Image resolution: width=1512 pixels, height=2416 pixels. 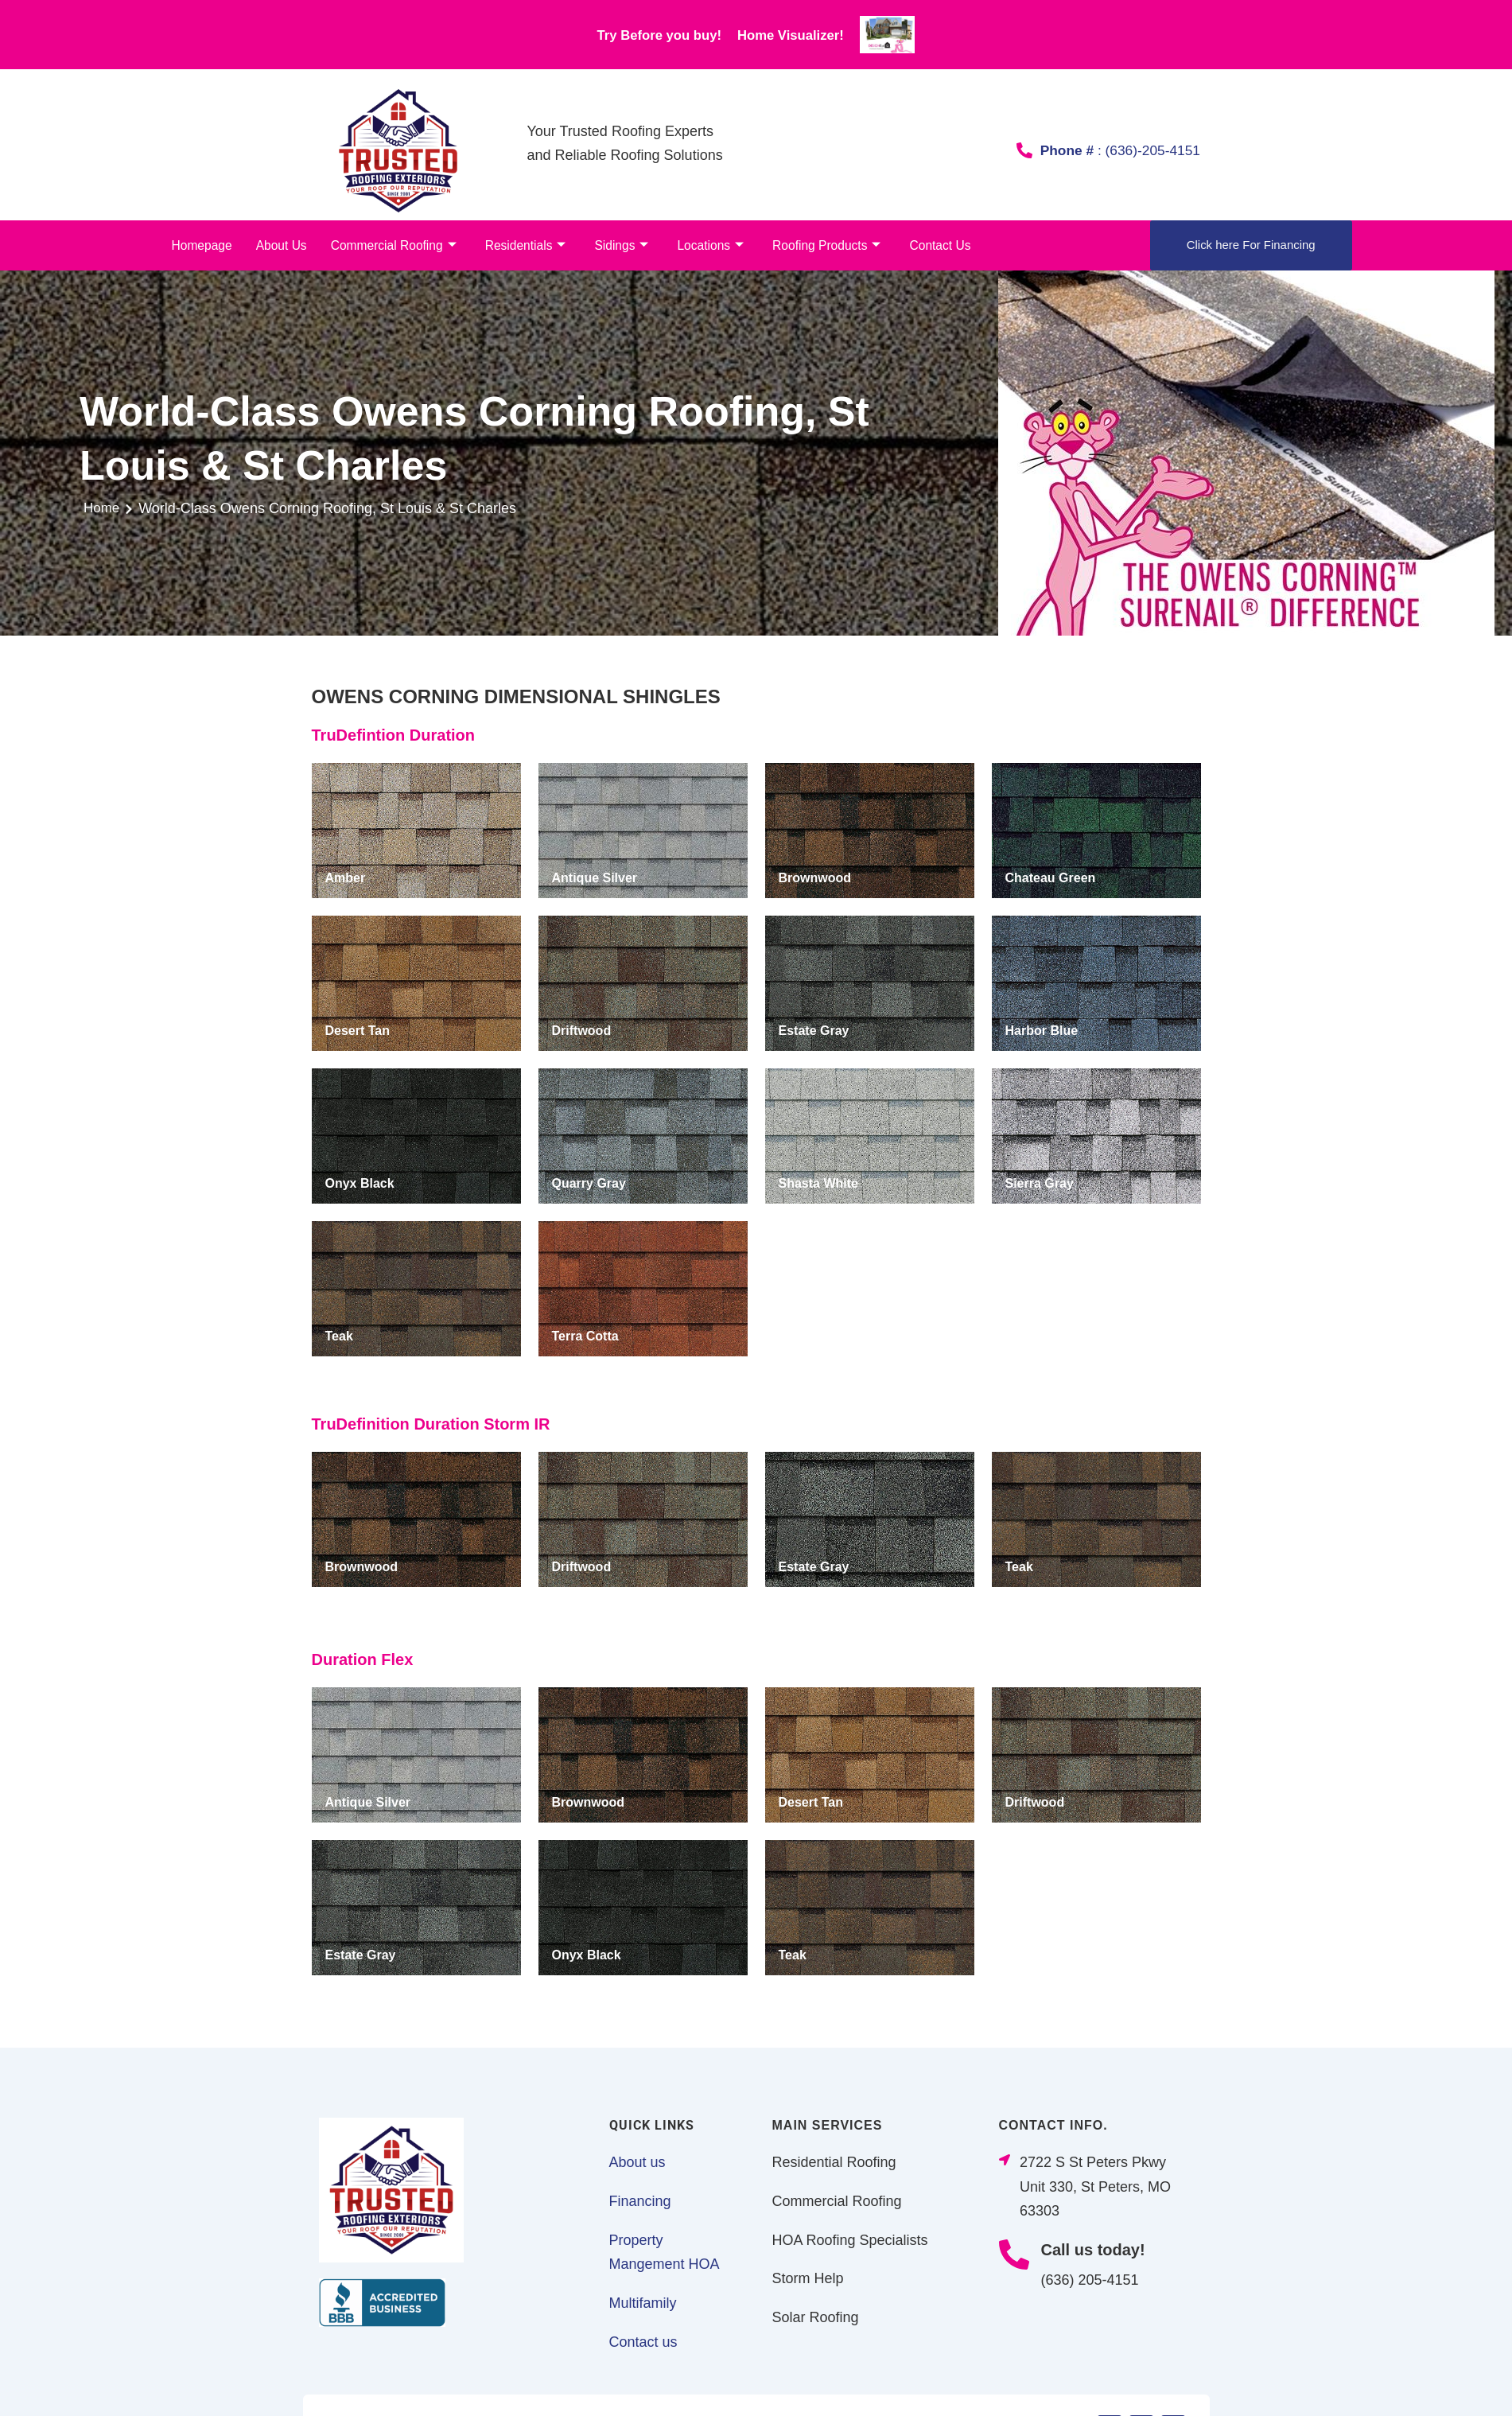 I want to click on Contact Us, so click(x=921, y=245).